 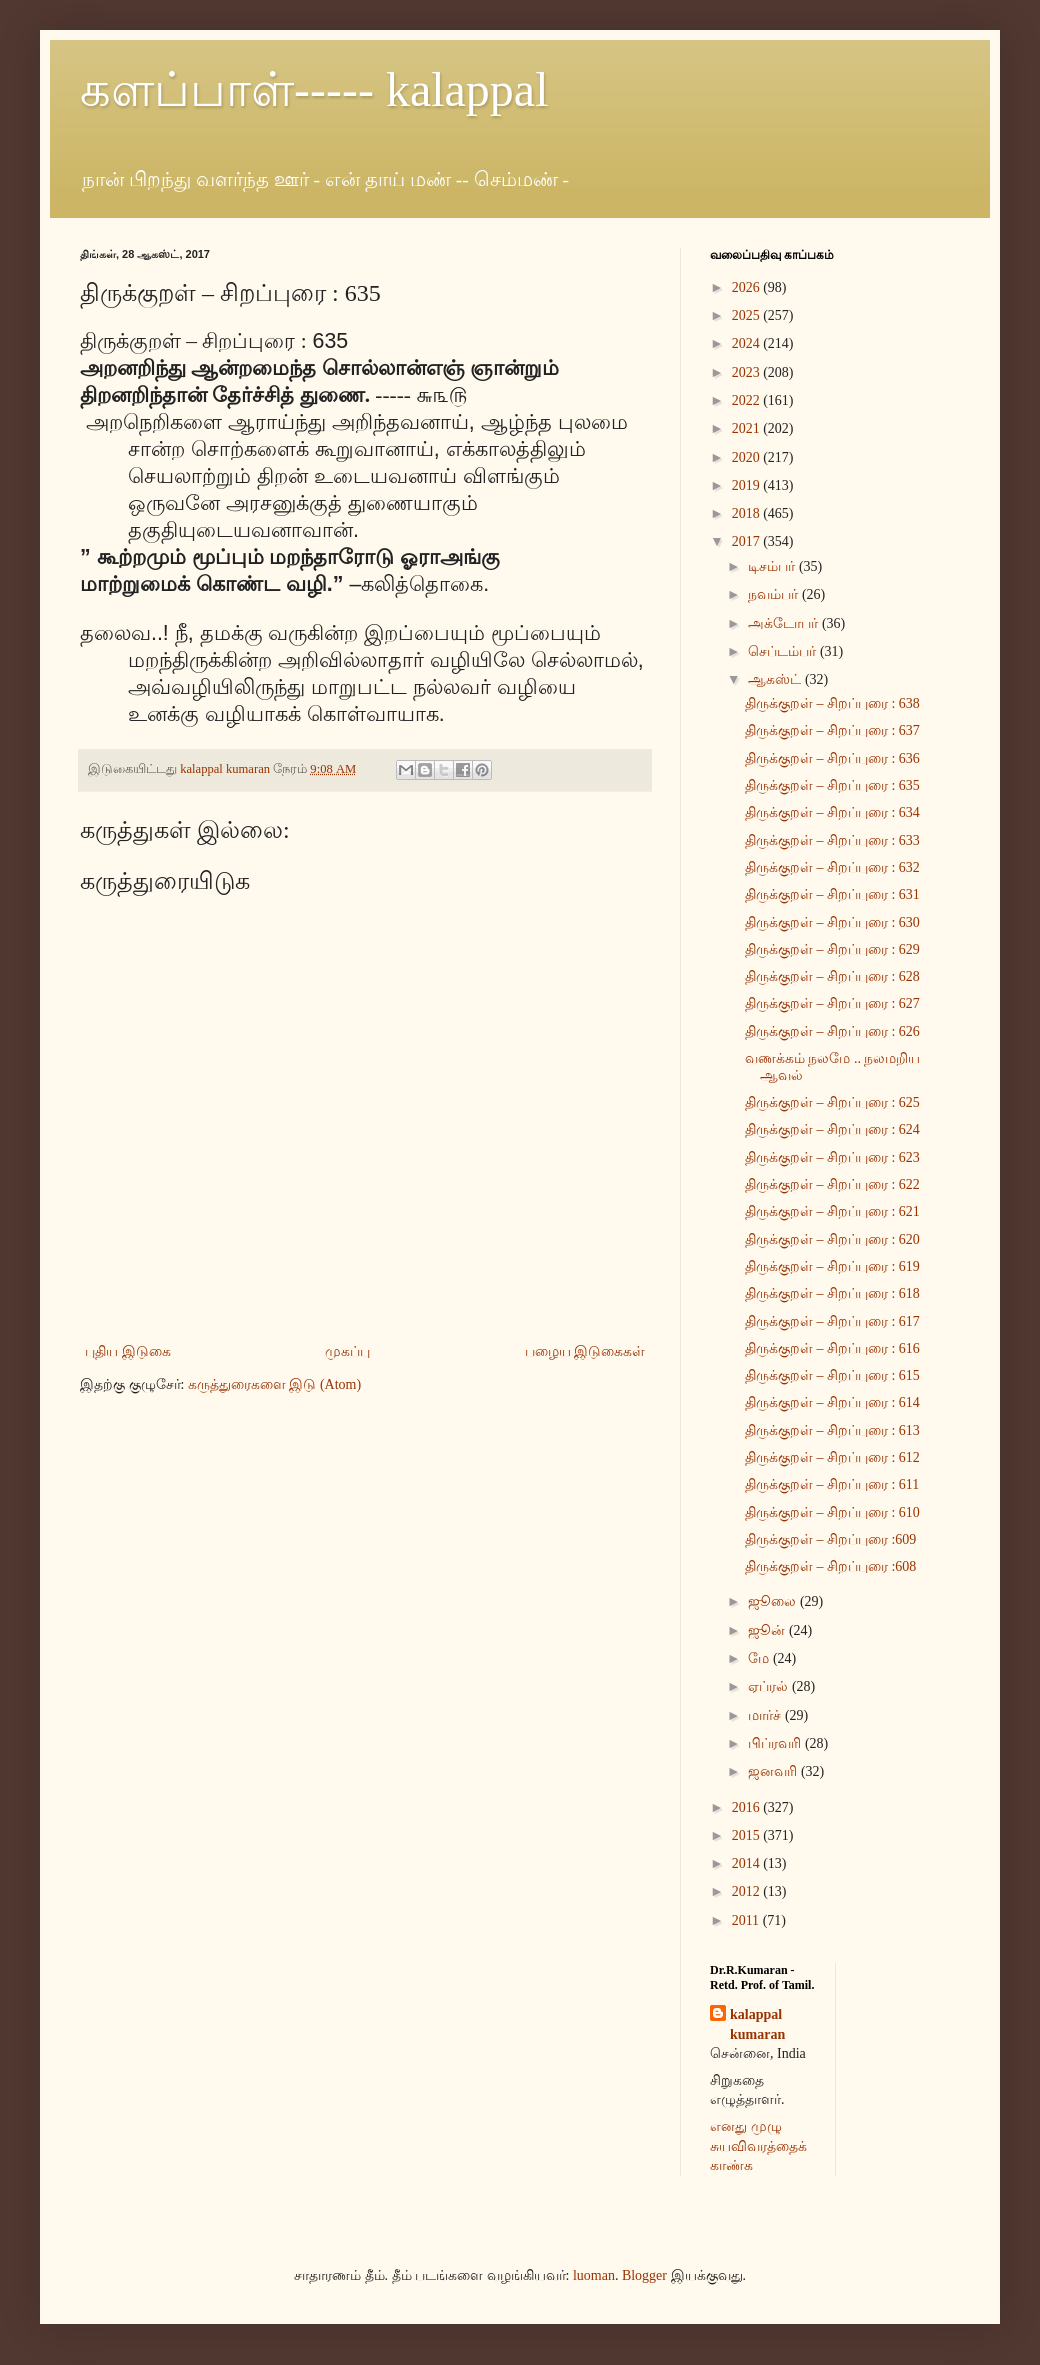 I want to click on திருக்குறள் – சிறப்புரை : 624, so click(x=832, y=1129).